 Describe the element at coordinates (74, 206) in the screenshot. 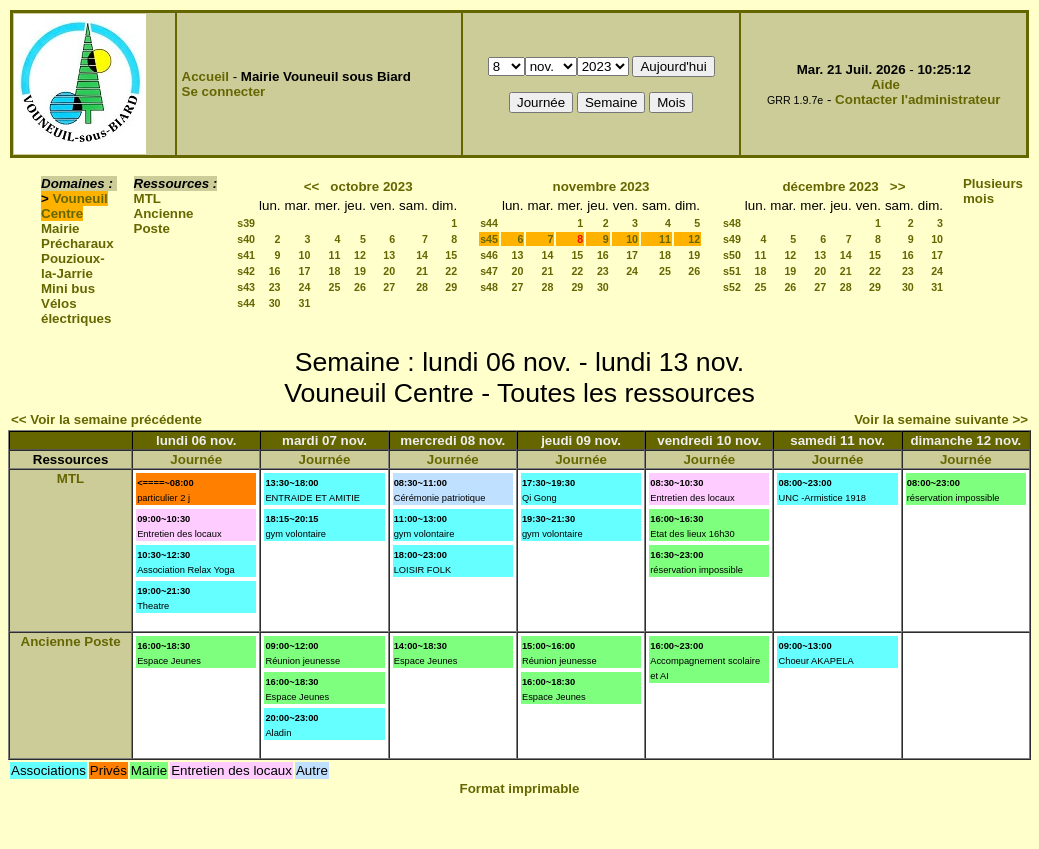

I see `Vouneuil Centre` at that location.